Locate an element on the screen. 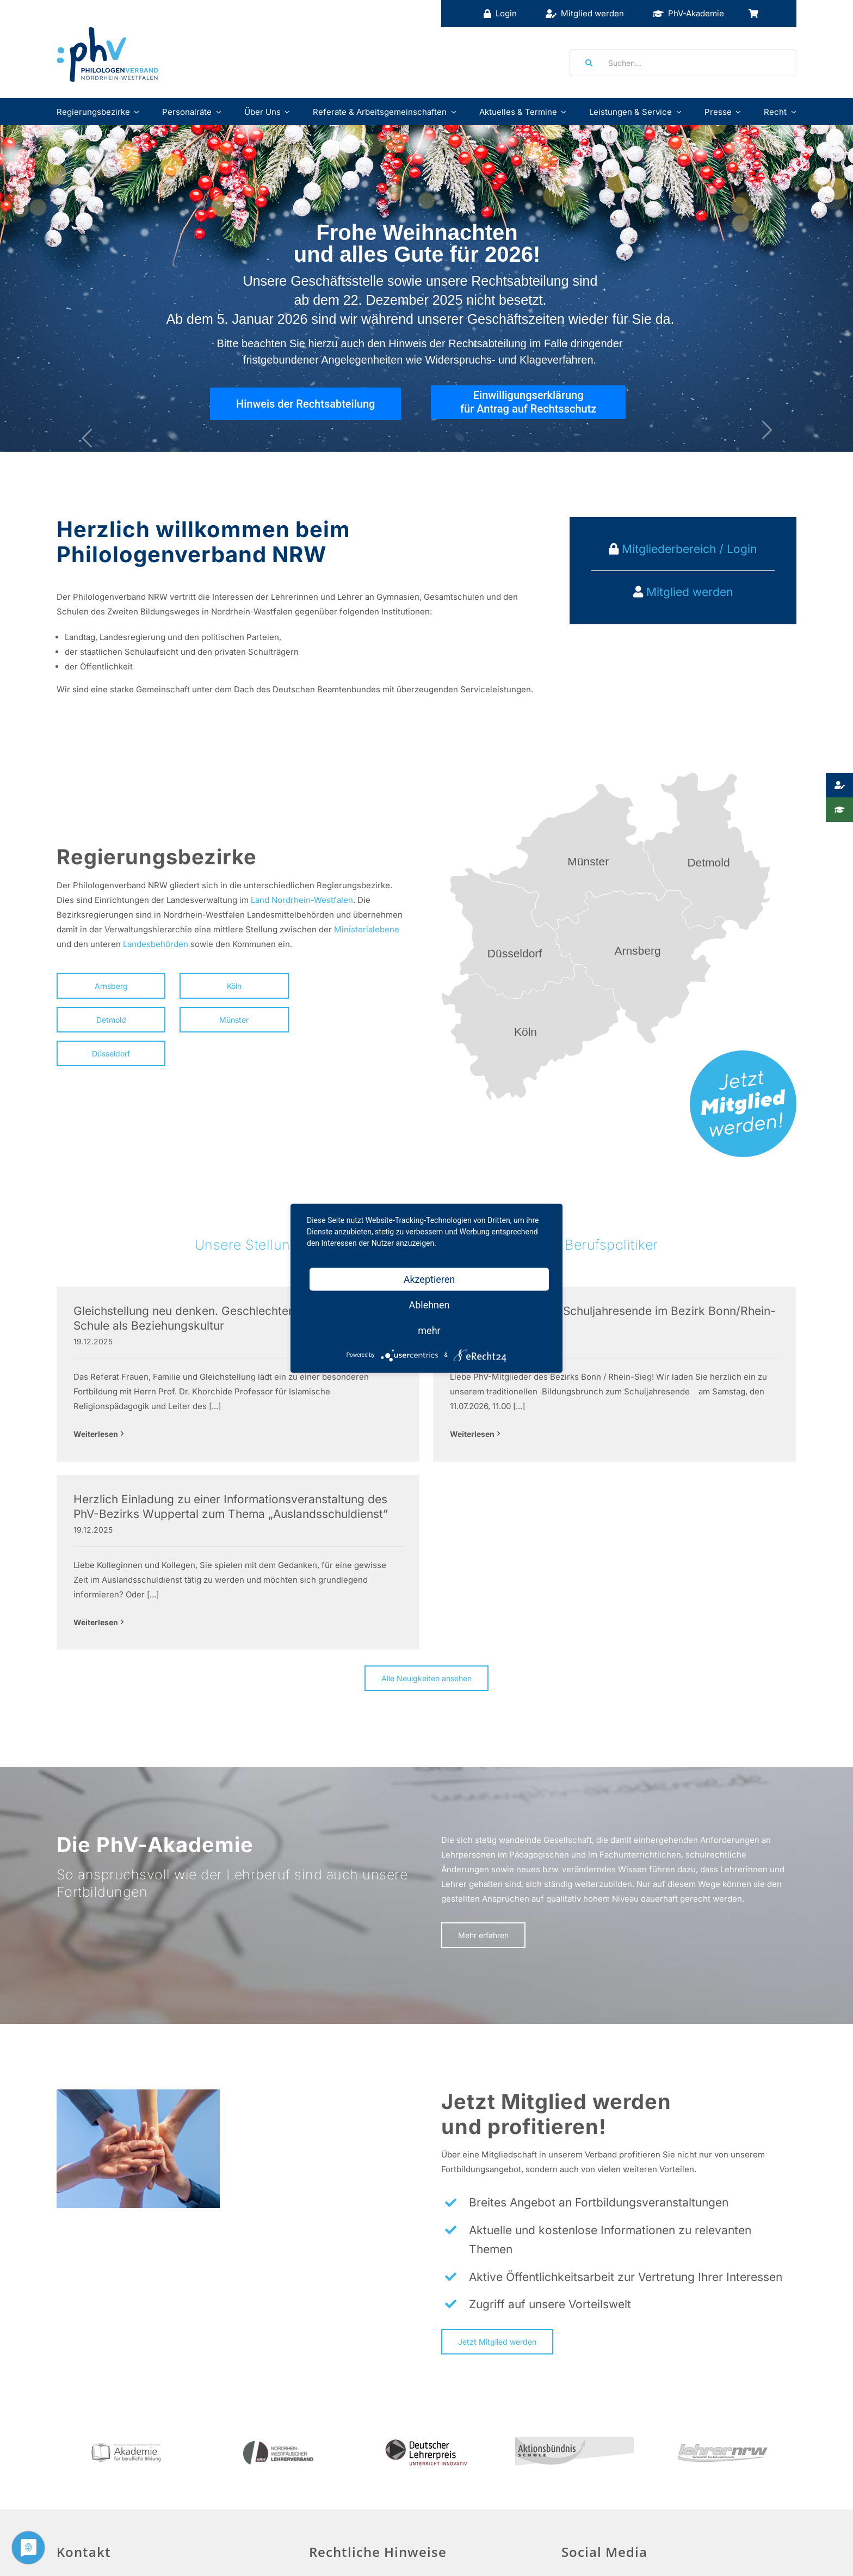 This screenshot has width=853, height=2576. Akzeptieren is located at coordinates (429, 1278).